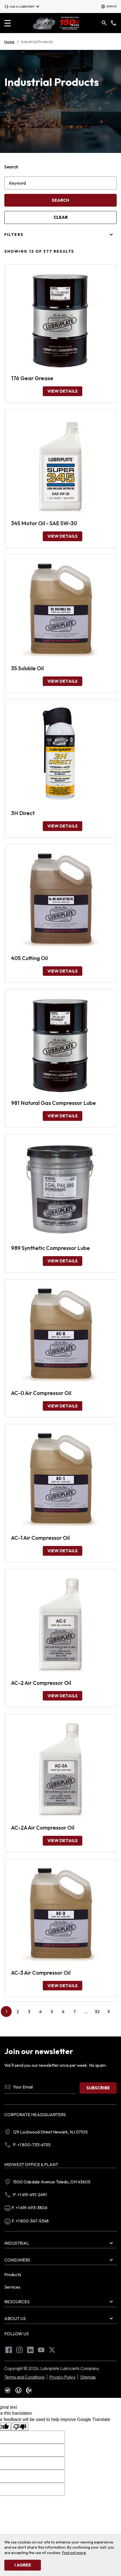  What do you see at coordinates (7, 2389) in the screenshot?
I see `[text]` at bounding box center [7, 2389].